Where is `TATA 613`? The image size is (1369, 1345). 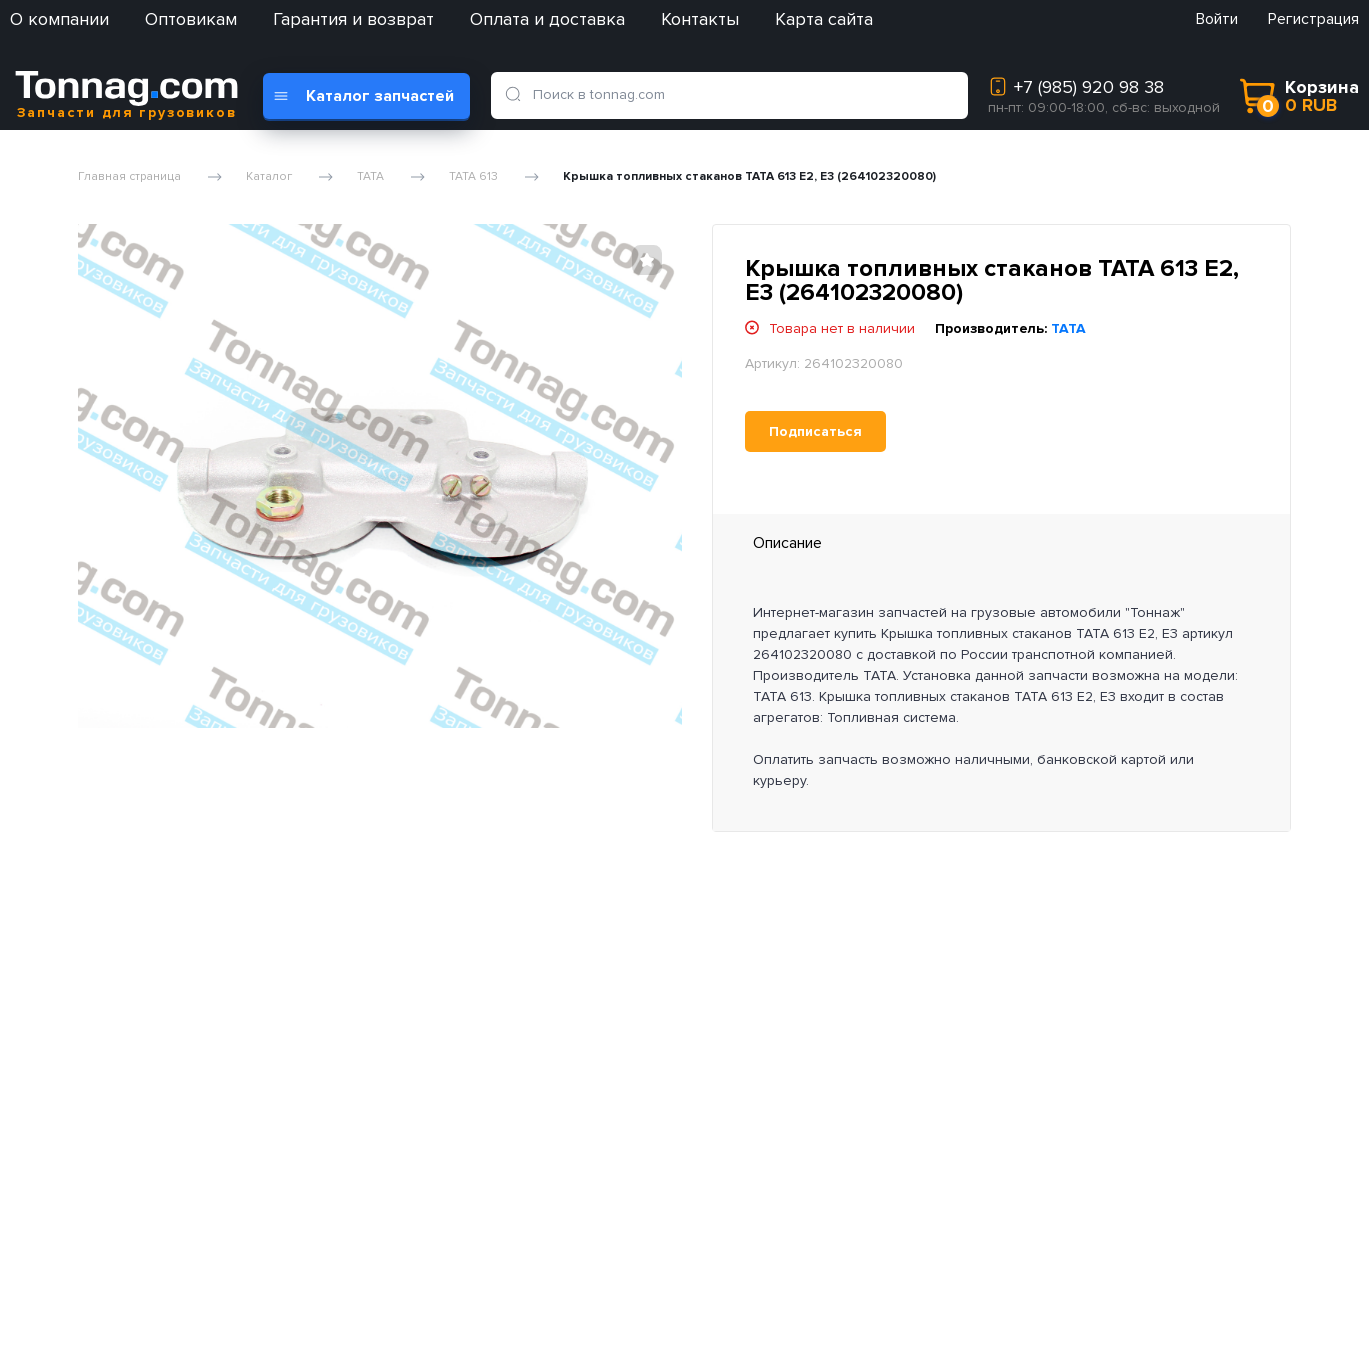 TATA 613 is located at coordinates (473, 177).